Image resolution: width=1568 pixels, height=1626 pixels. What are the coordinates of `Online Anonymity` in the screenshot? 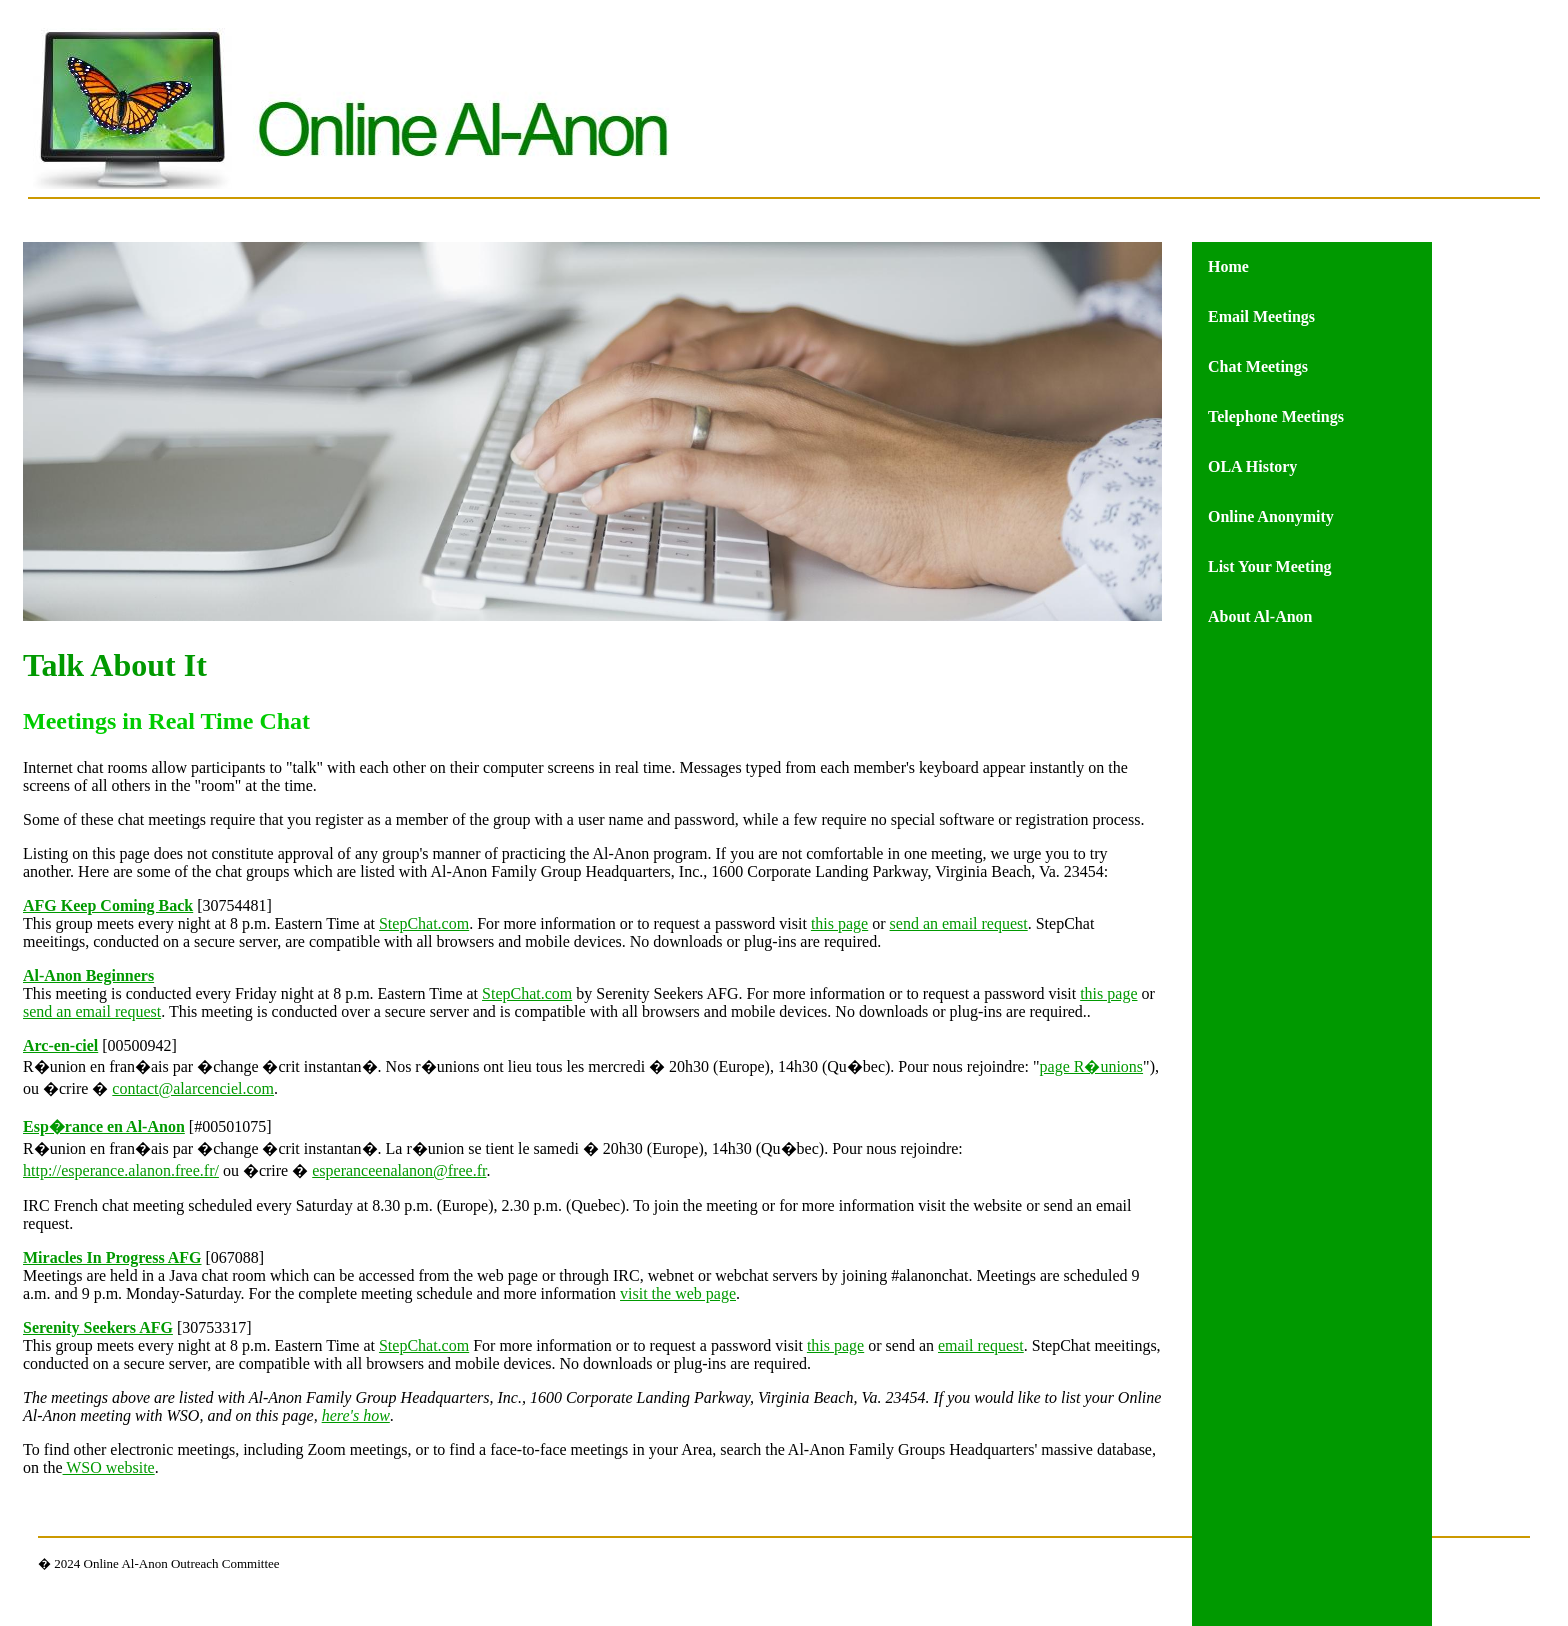 It's located at (1271, 516).